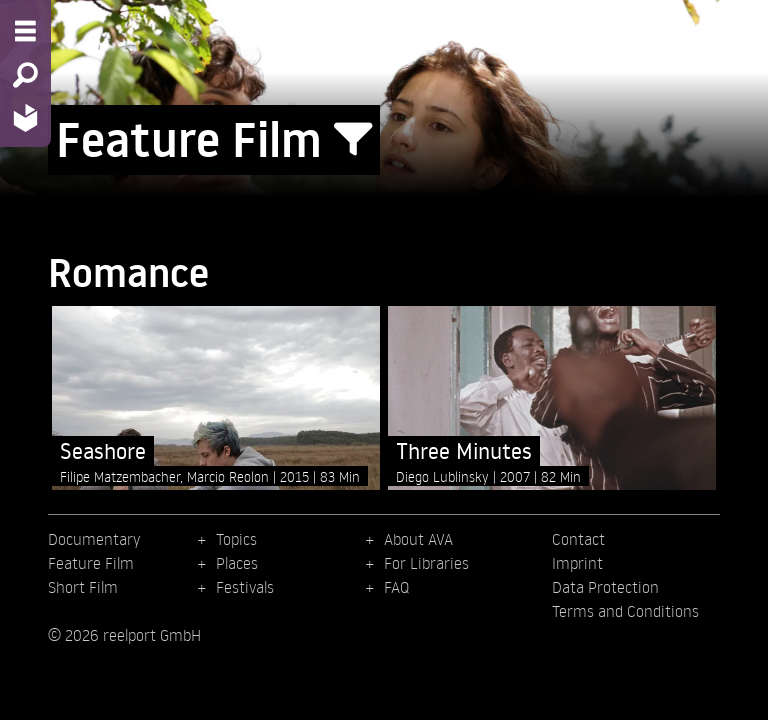 This screenshot has width=768, height=720. What do you see at coordinates (245, 587) in the screenshot?
I see `Festivals [menuitem]` at bounding box center [245, 587].